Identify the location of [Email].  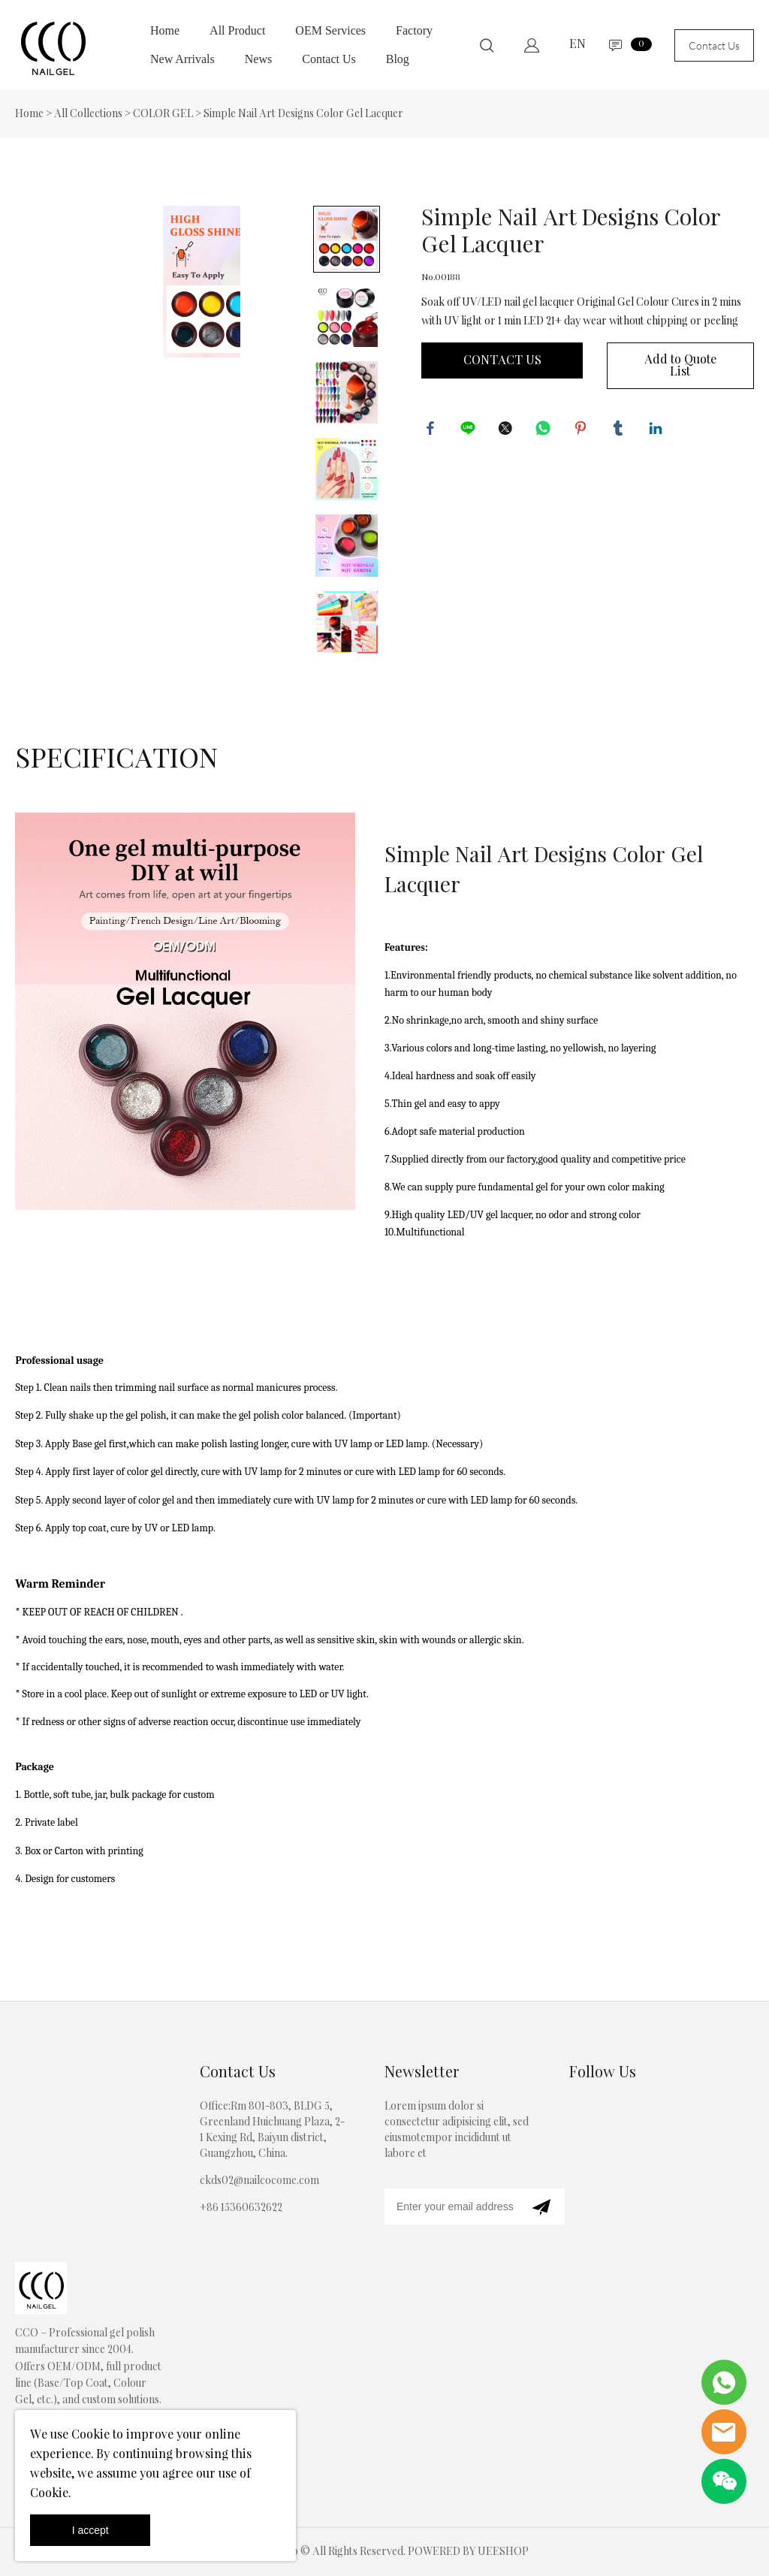
(450, 2206).